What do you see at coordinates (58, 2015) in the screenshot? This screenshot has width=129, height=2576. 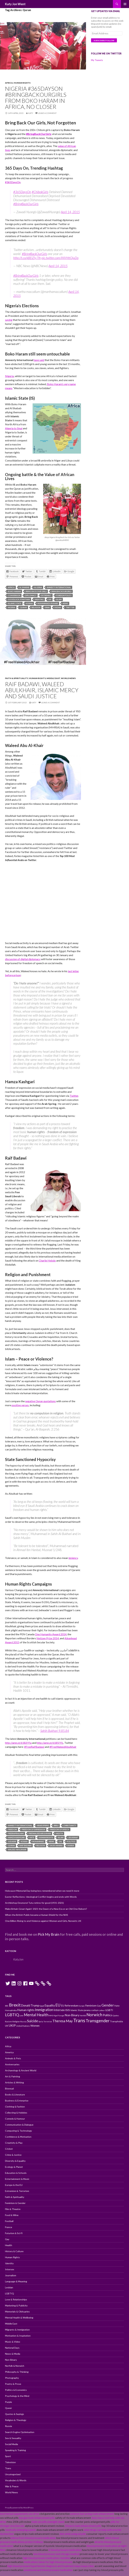 I see `Nigel Farage [Nigel Farage (9 items)]` at bounding box center [58, 2015].